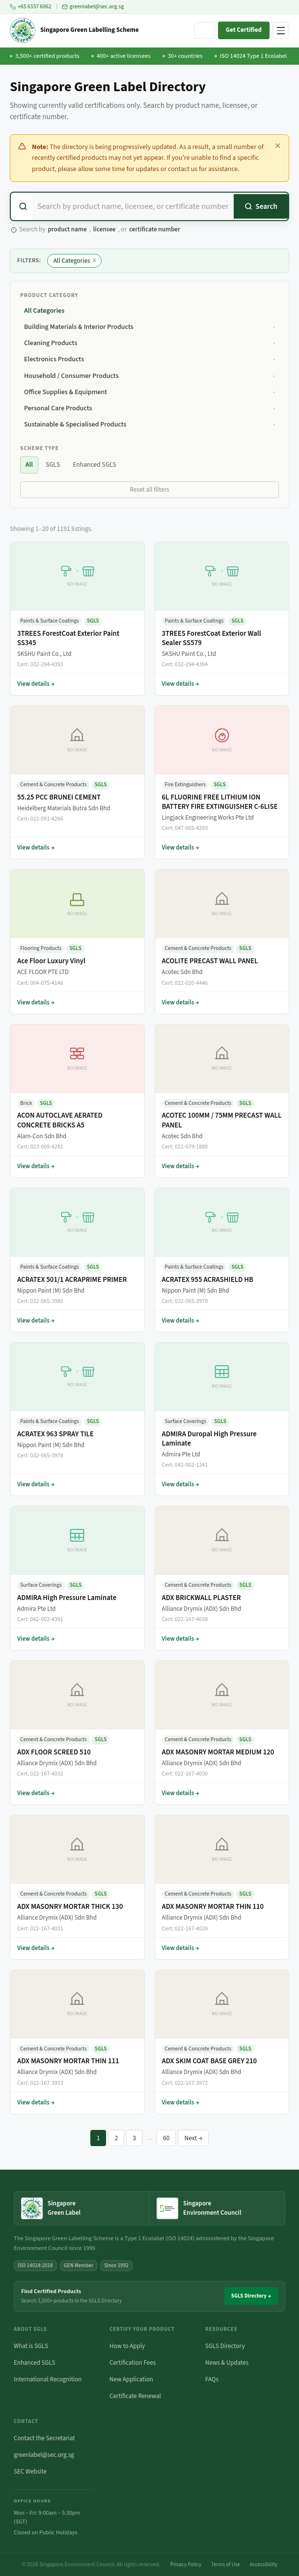 The height and width of the screenshot is (2576, 299). I want to click on [Singapore Green Labelling Scheme — Home], so click(74, 30).